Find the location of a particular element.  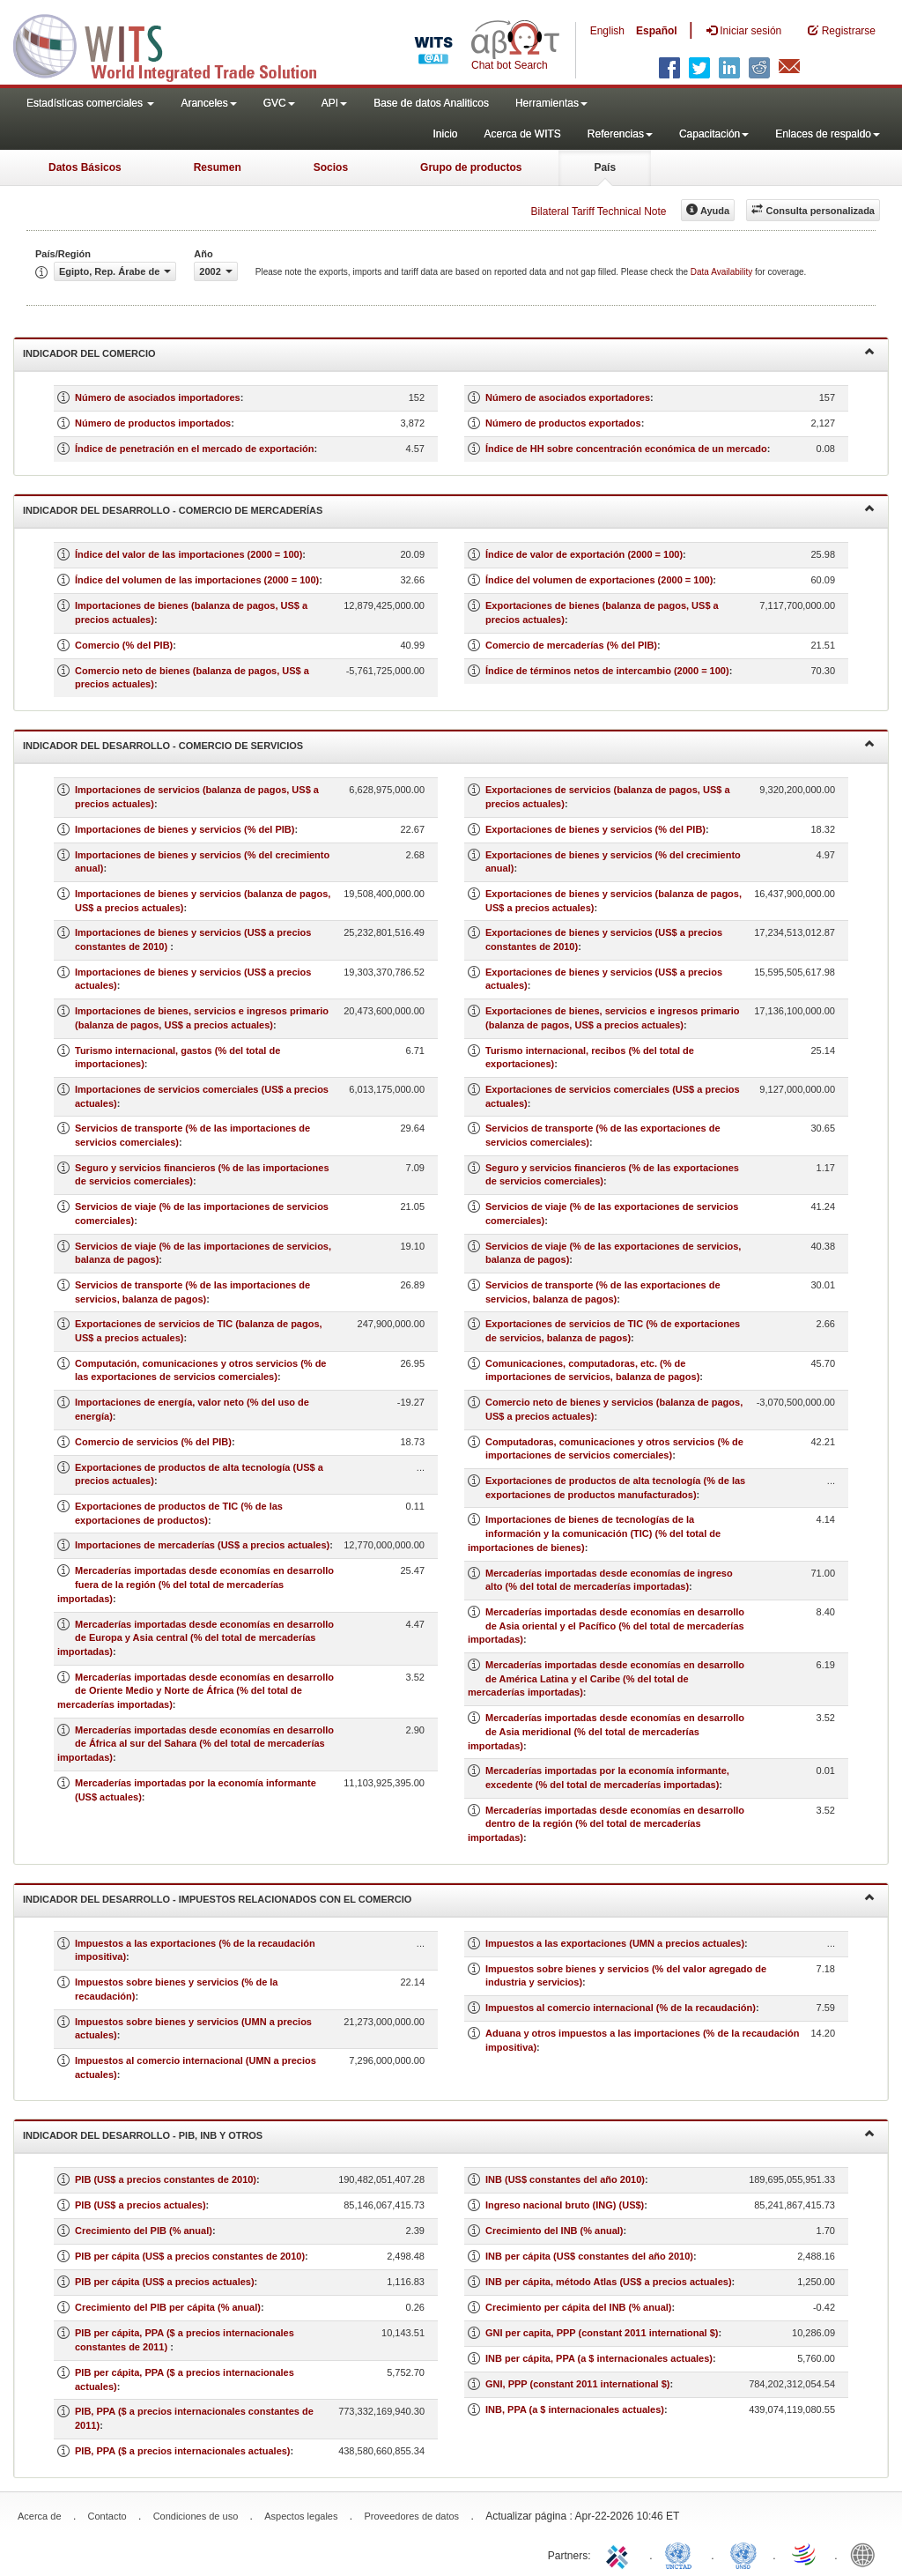

Indicador del desarrollo - PIB, INB y otros is located at coordinates (449, 2134).